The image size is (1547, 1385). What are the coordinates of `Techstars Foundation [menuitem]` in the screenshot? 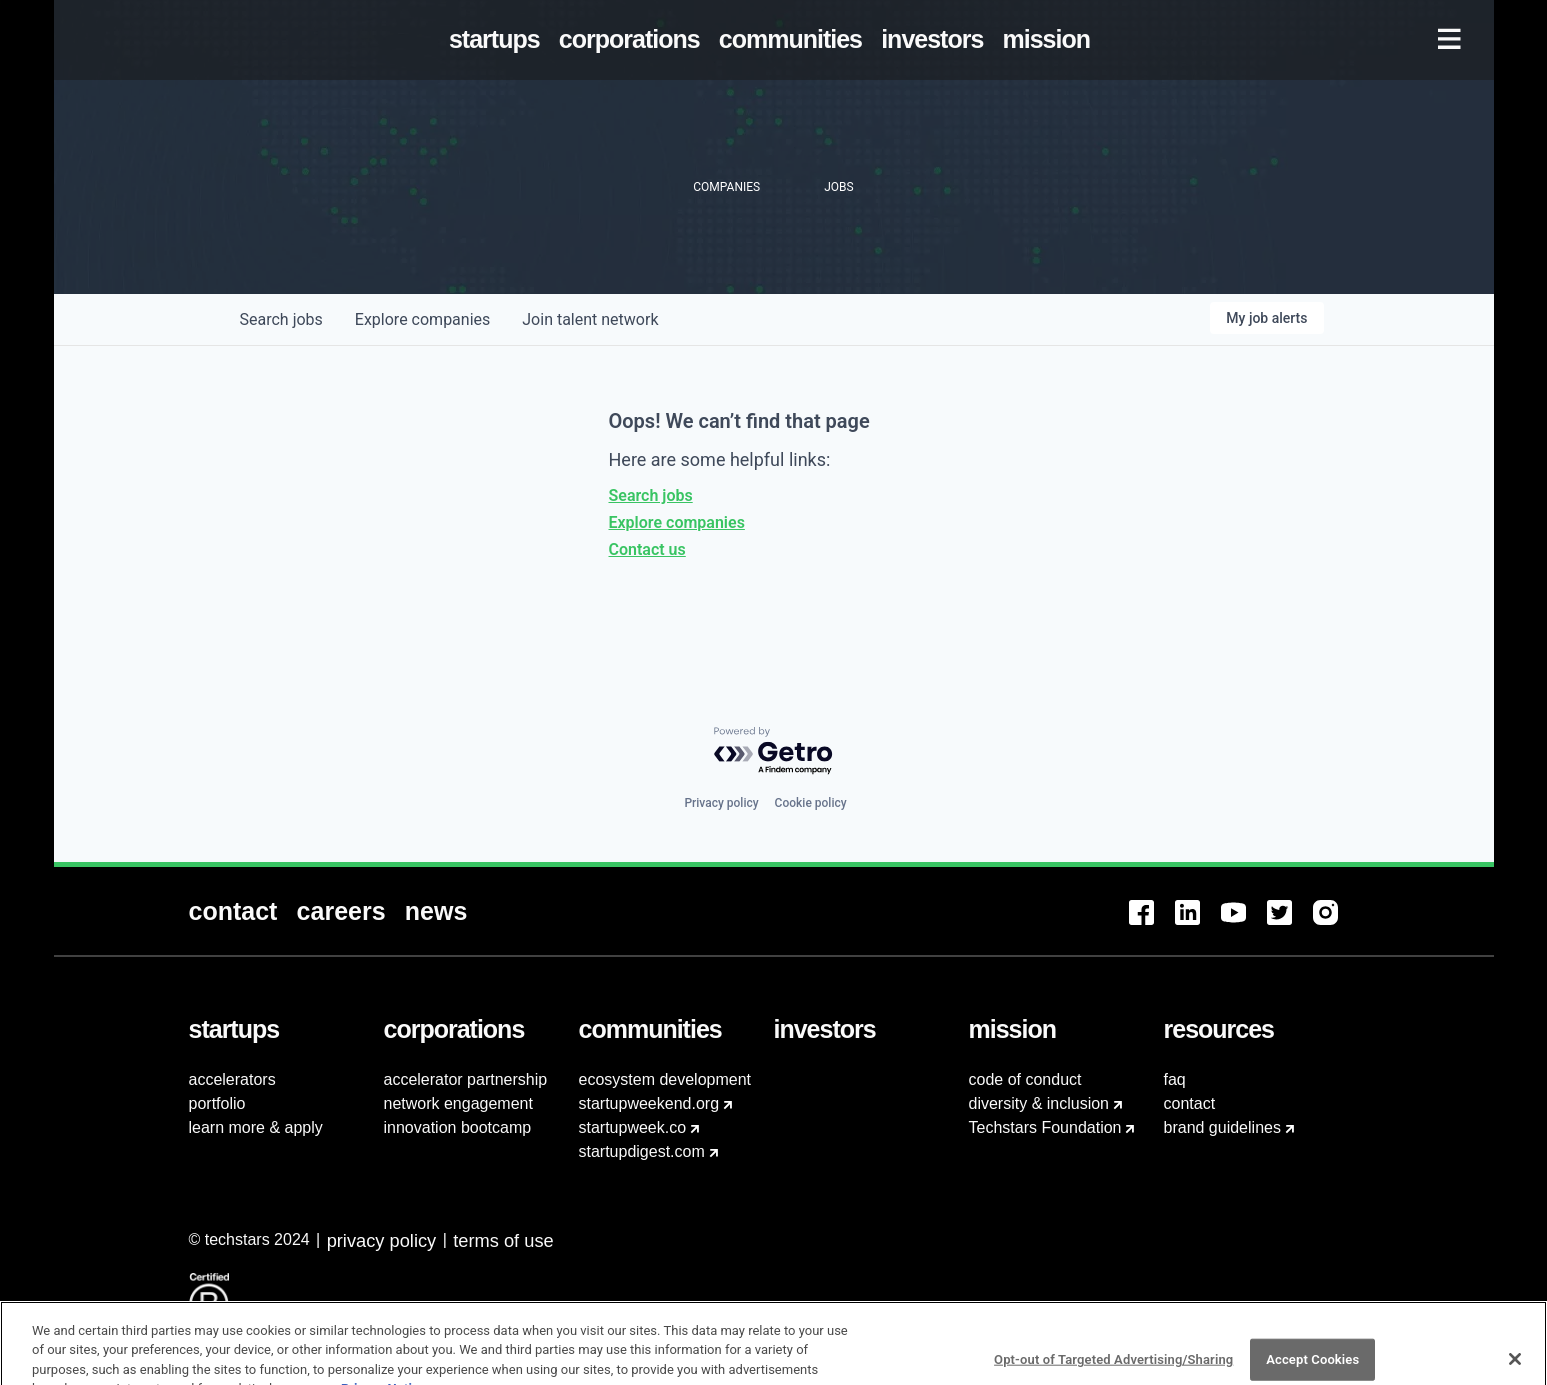 It's located at (1045, 1127).